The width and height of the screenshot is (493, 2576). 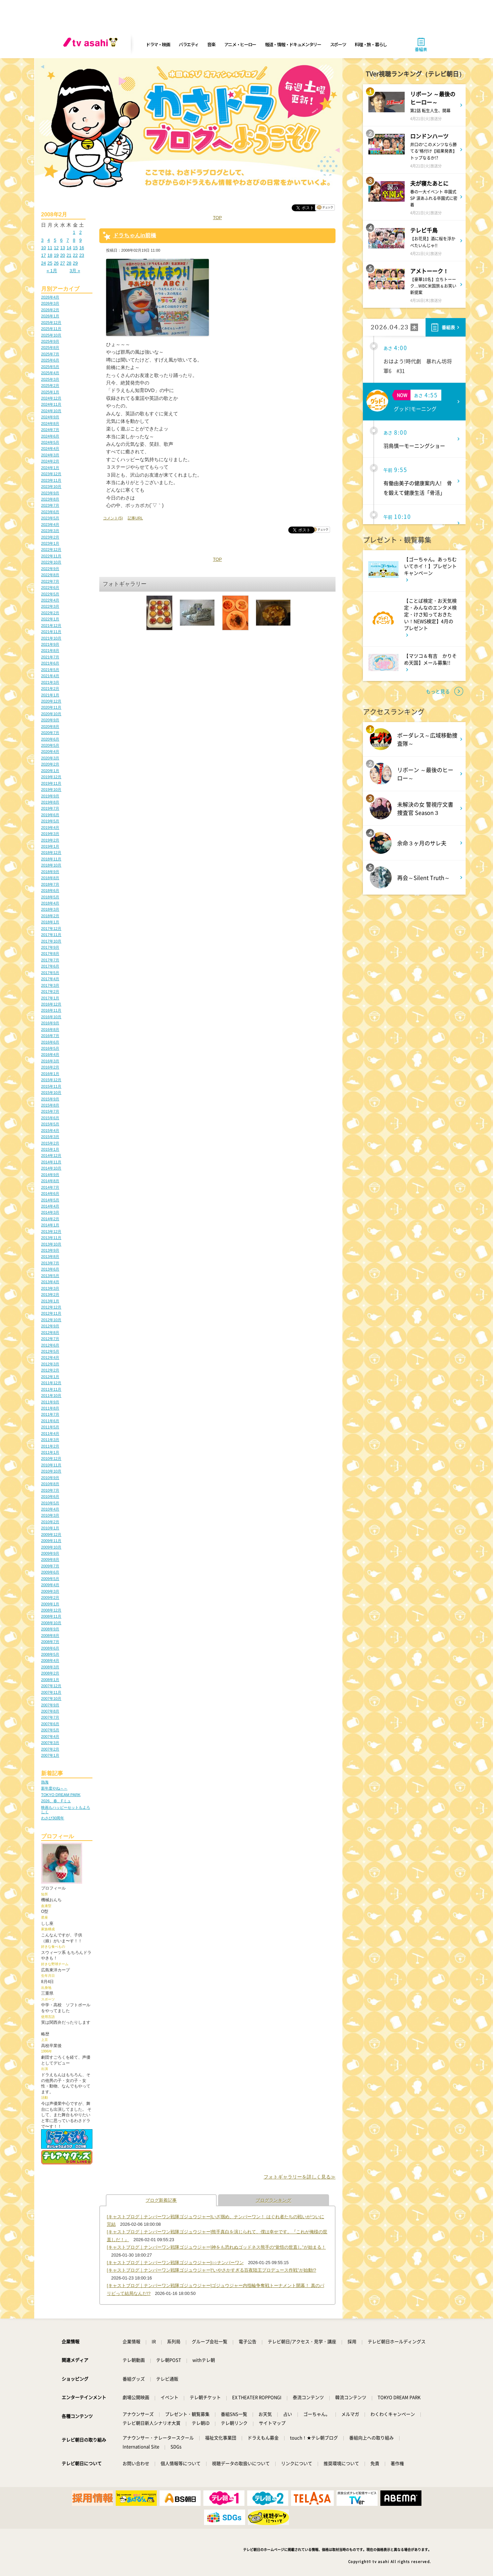 What do you see at coordinates (50, 1509) in the screenshot?
I see `2010年4月` at bounding box center [50, 1509].